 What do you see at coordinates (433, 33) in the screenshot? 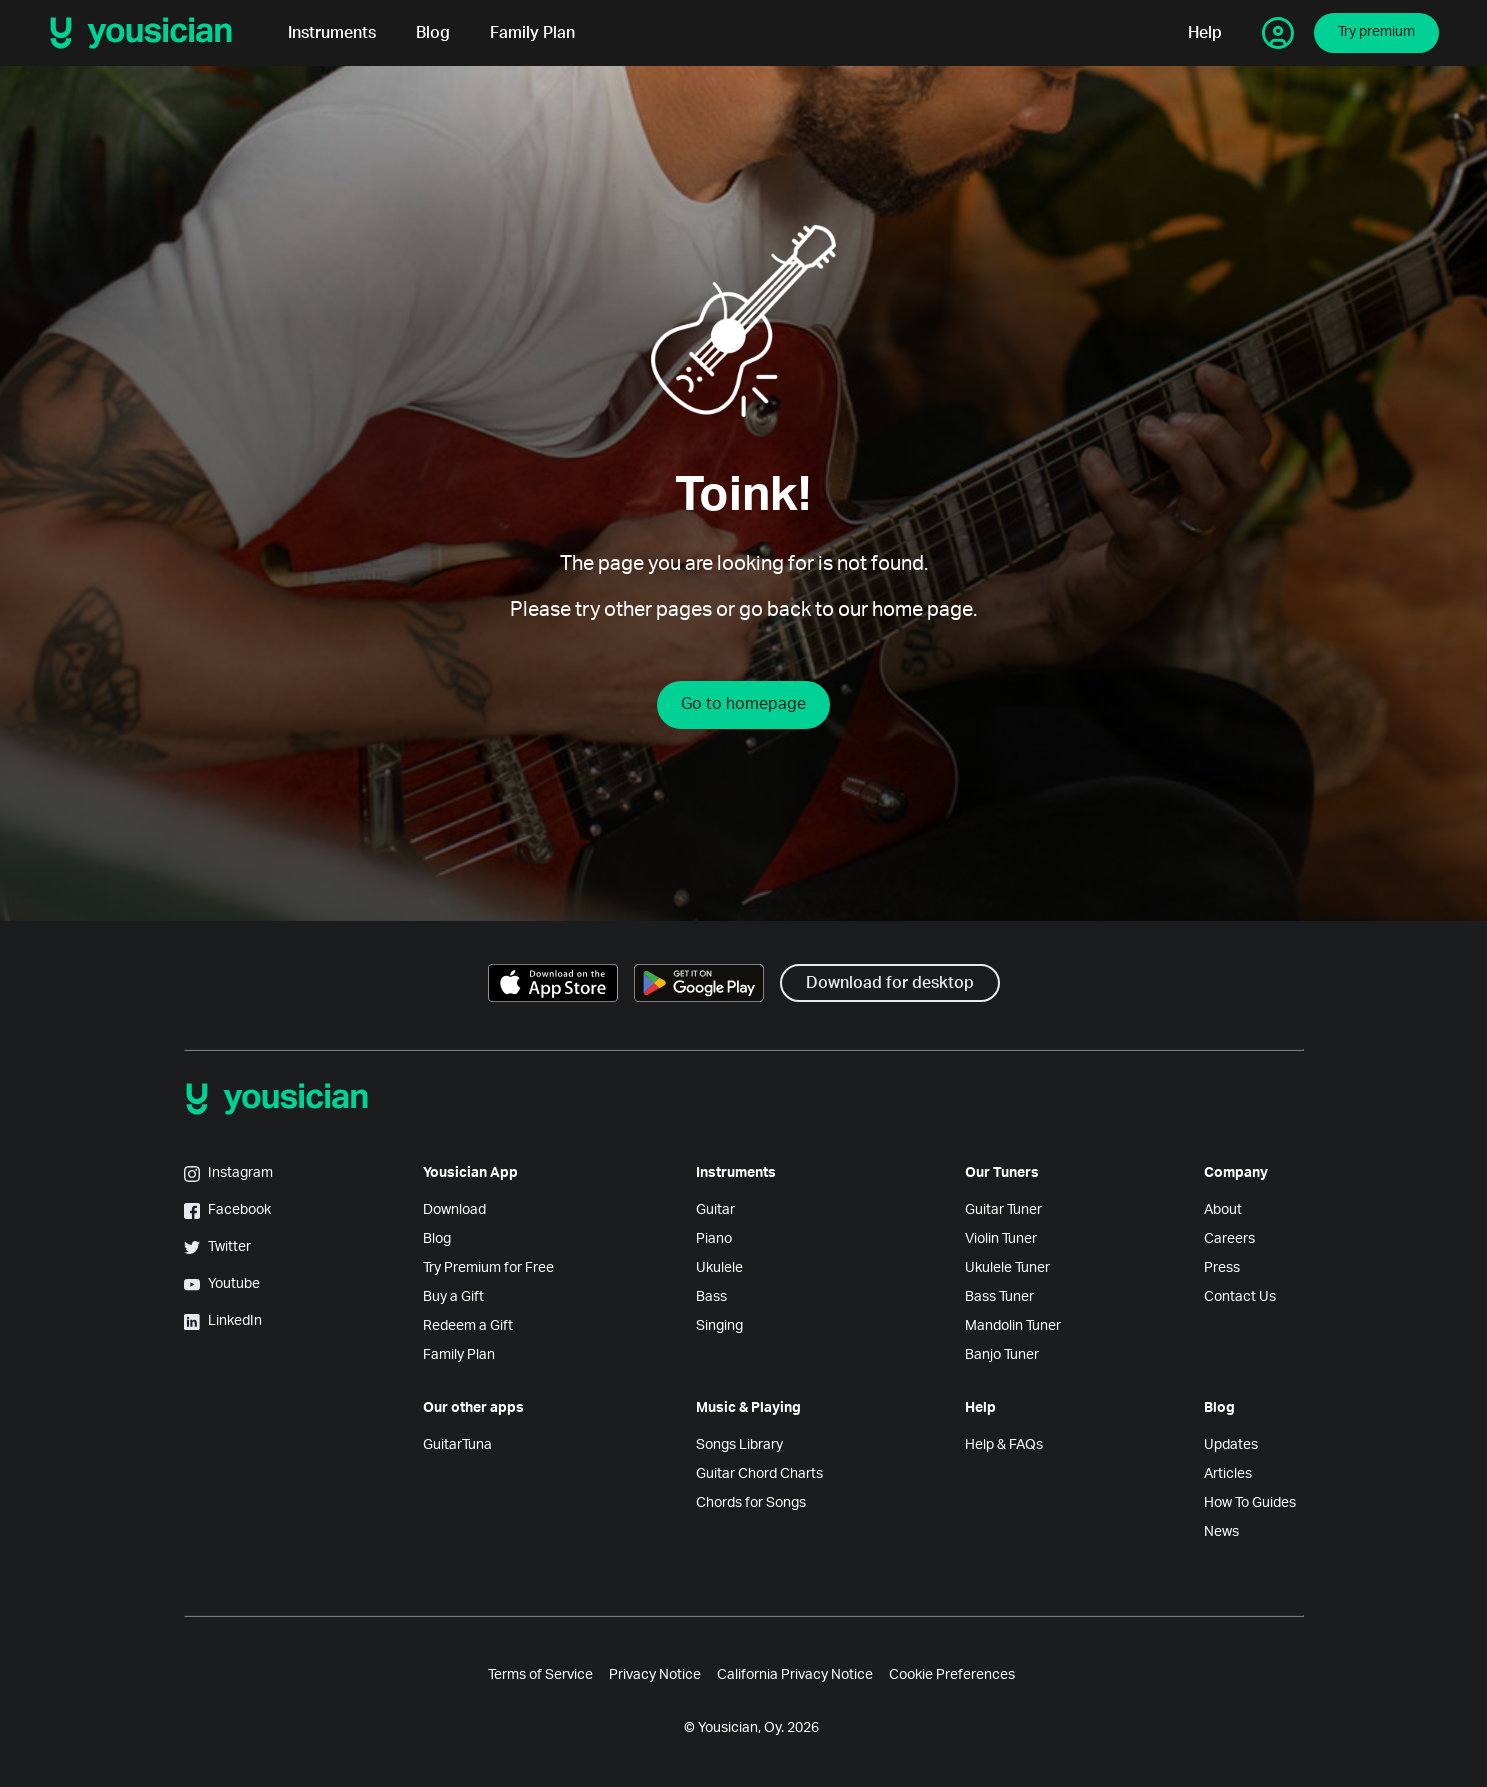
I see `Blog` at bounding box center [433, 33].